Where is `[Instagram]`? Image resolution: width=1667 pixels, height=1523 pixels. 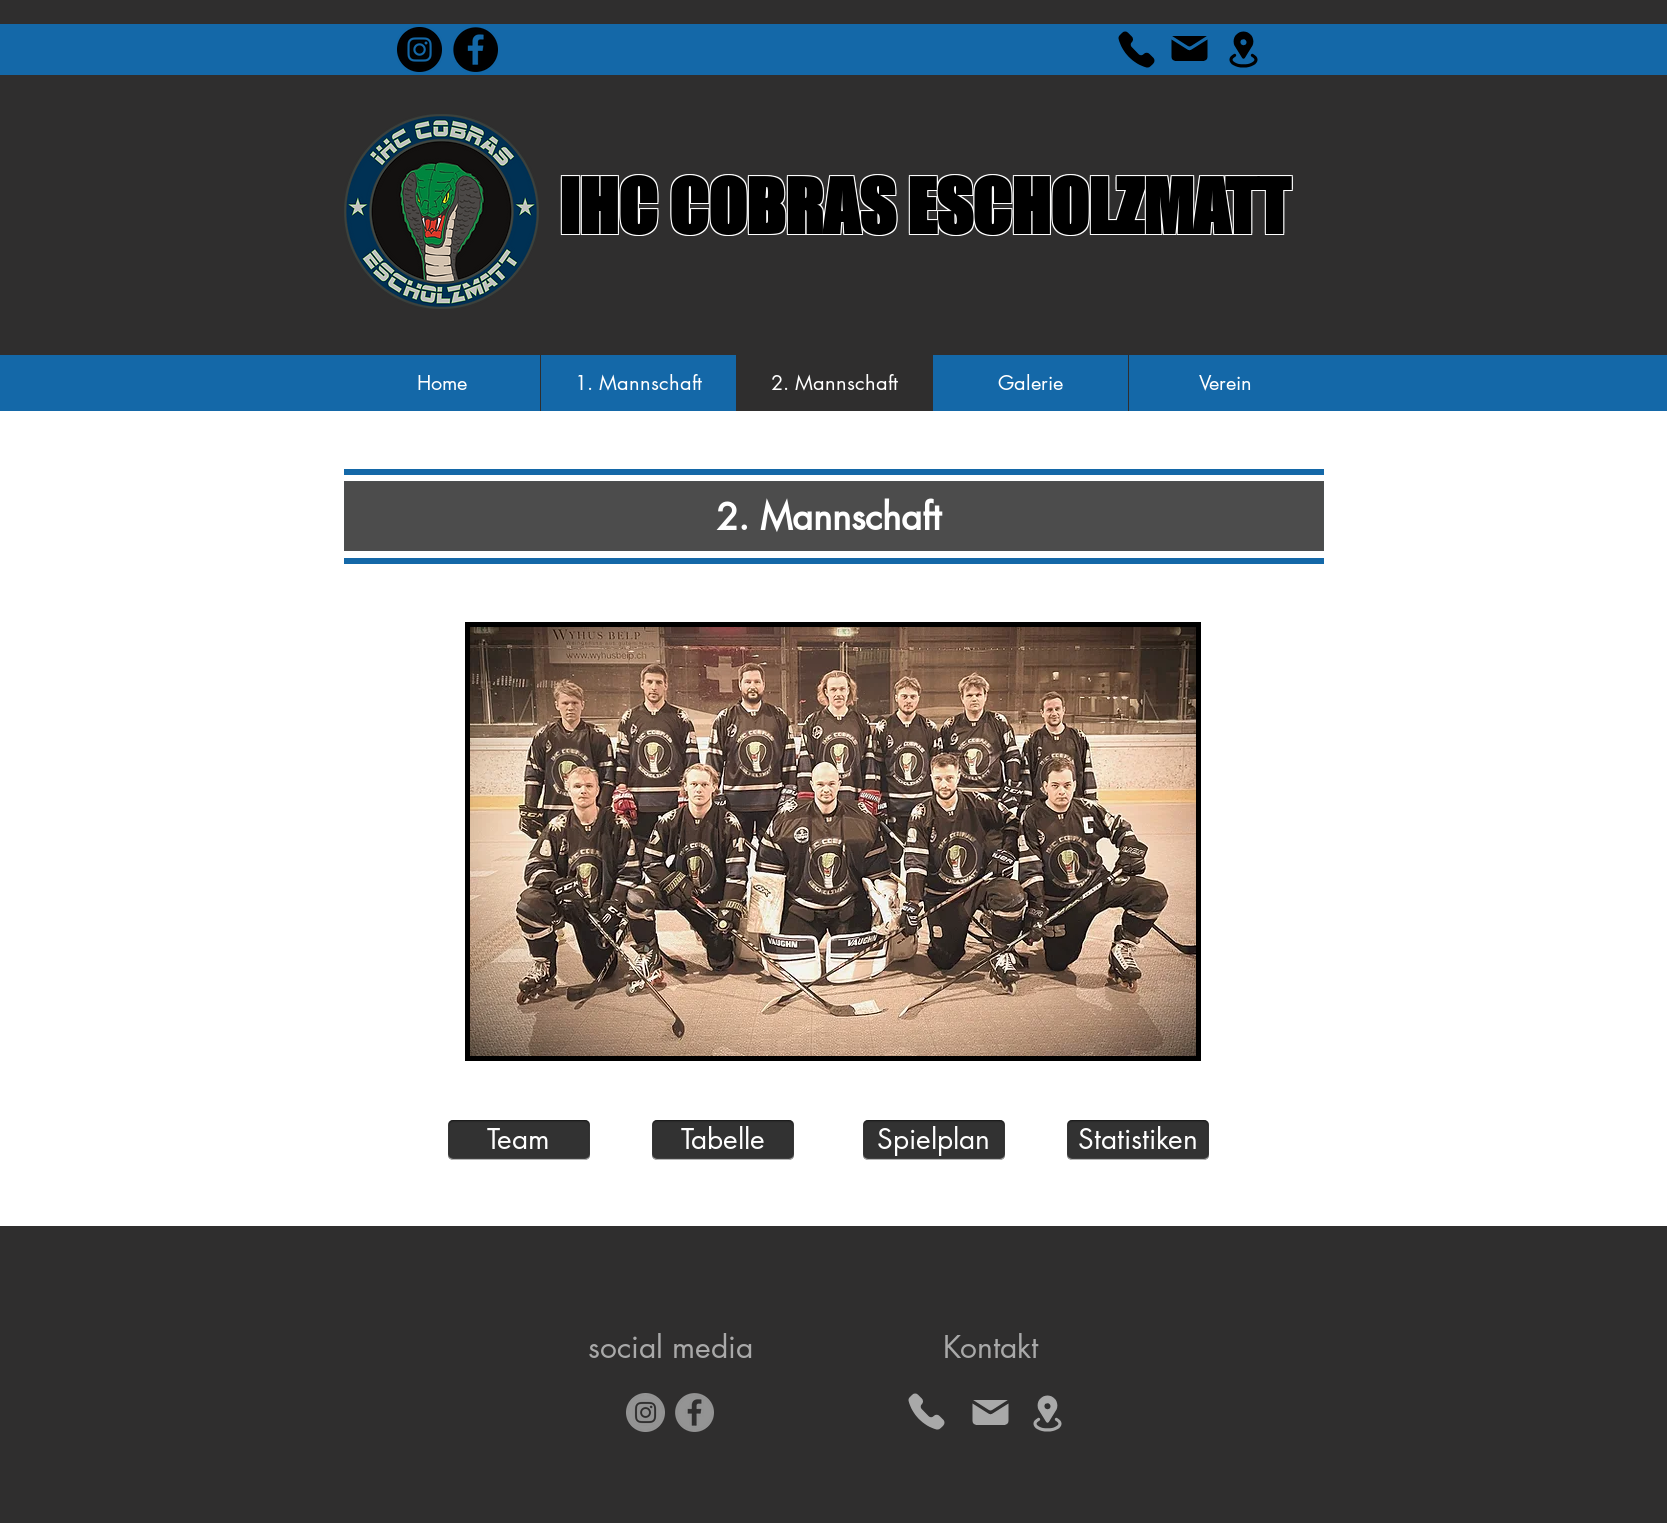
[Instagram] is located at coordinates (645, 1412).